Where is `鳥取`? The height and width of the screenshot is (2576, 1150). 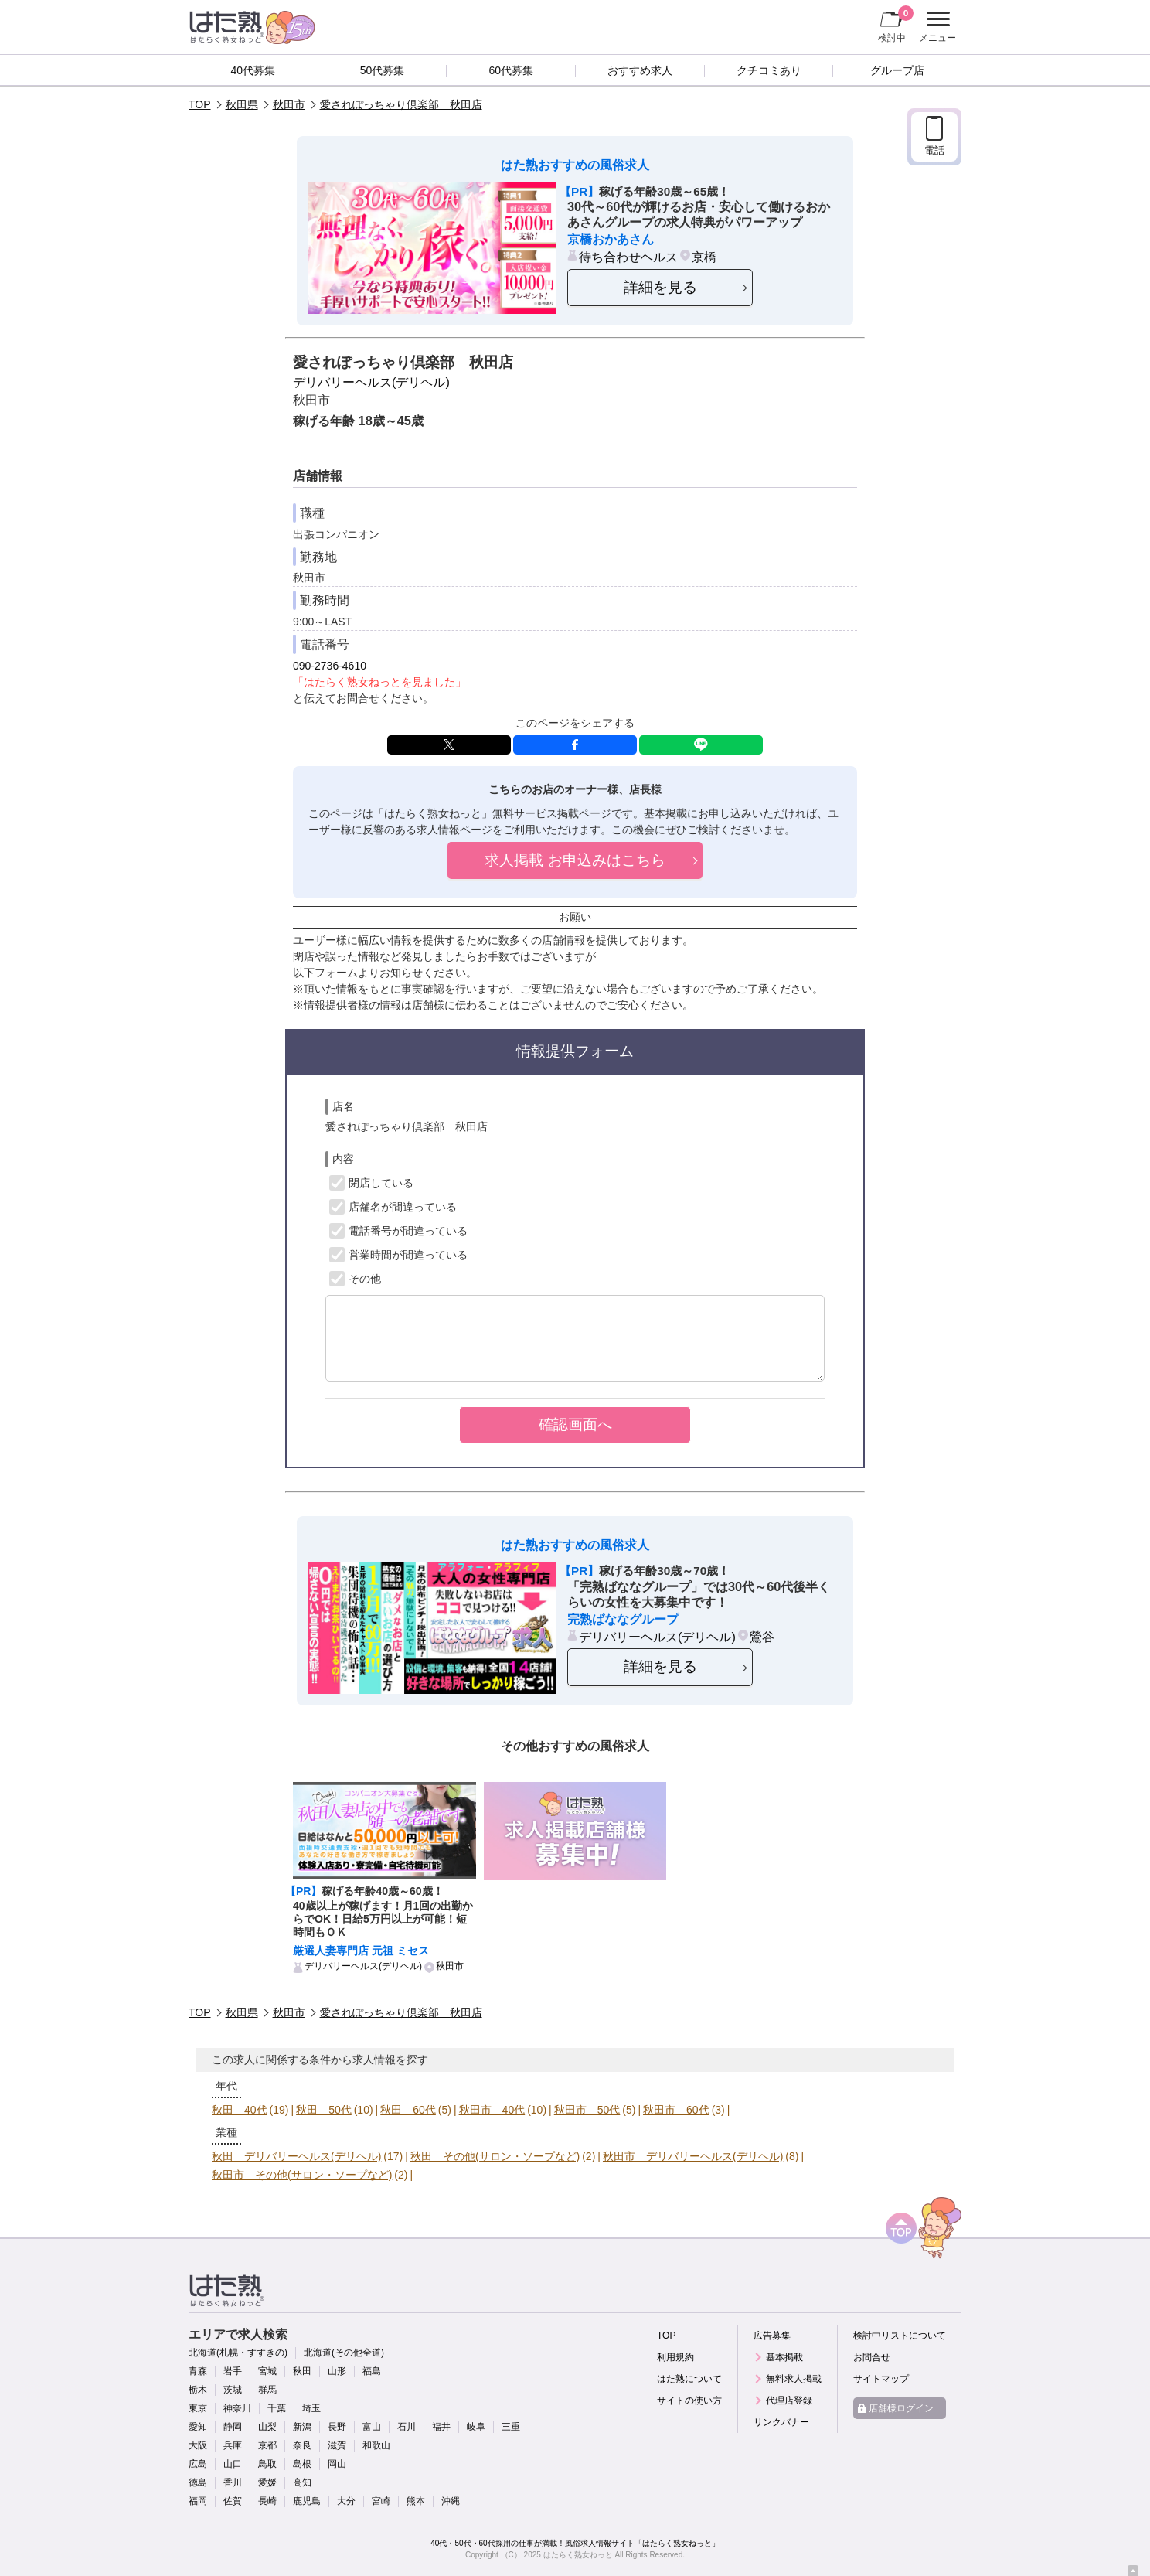 鳥取 is located at coordinates (267, 2463).